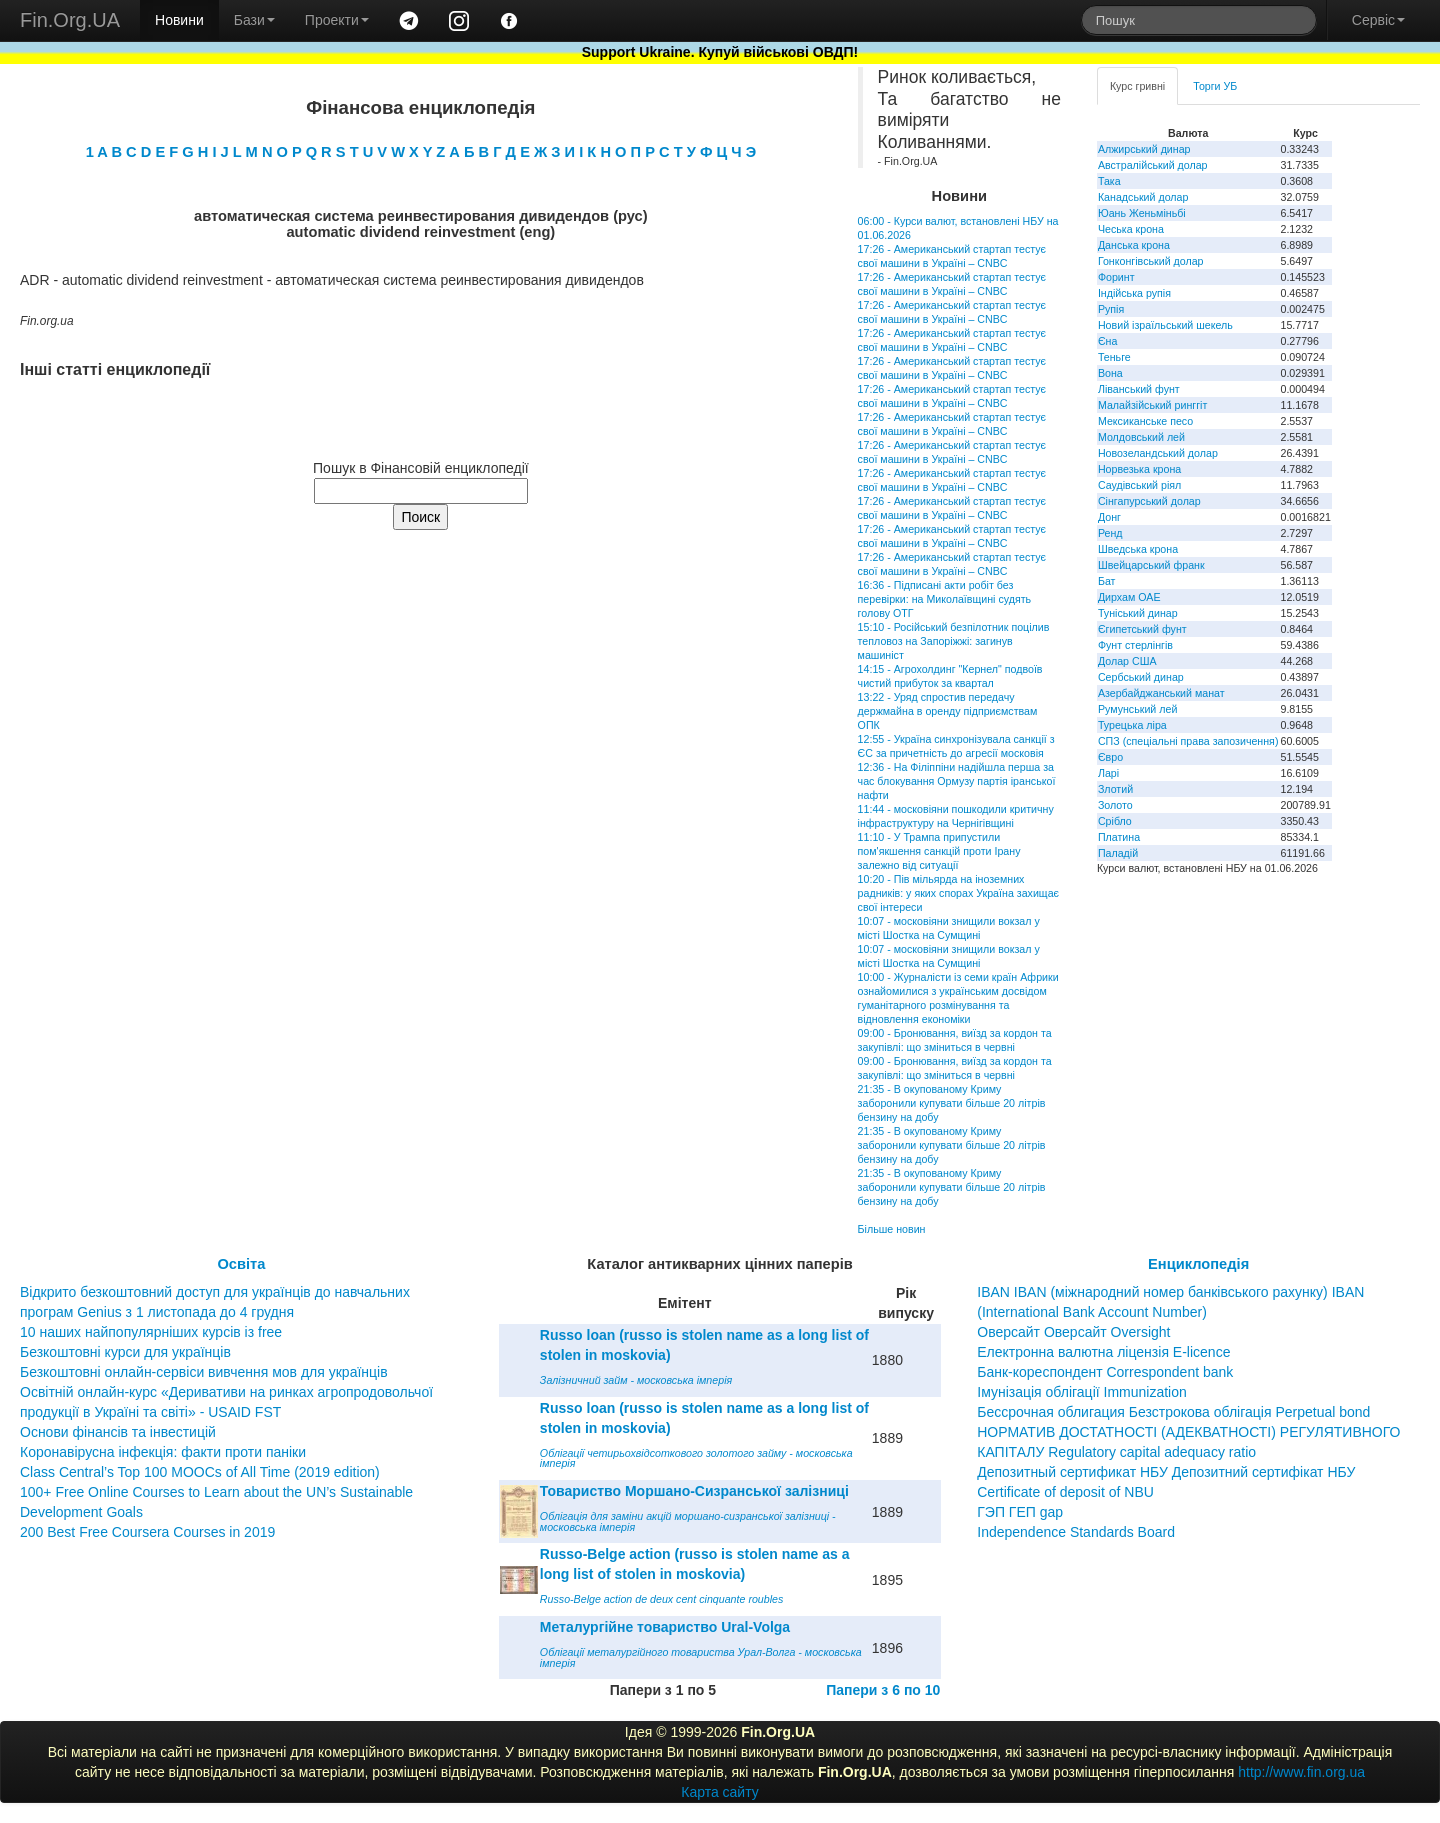 The width and height of the screenshot is (1440, 1823). I want to click on Паладій, so click(1118, 853).